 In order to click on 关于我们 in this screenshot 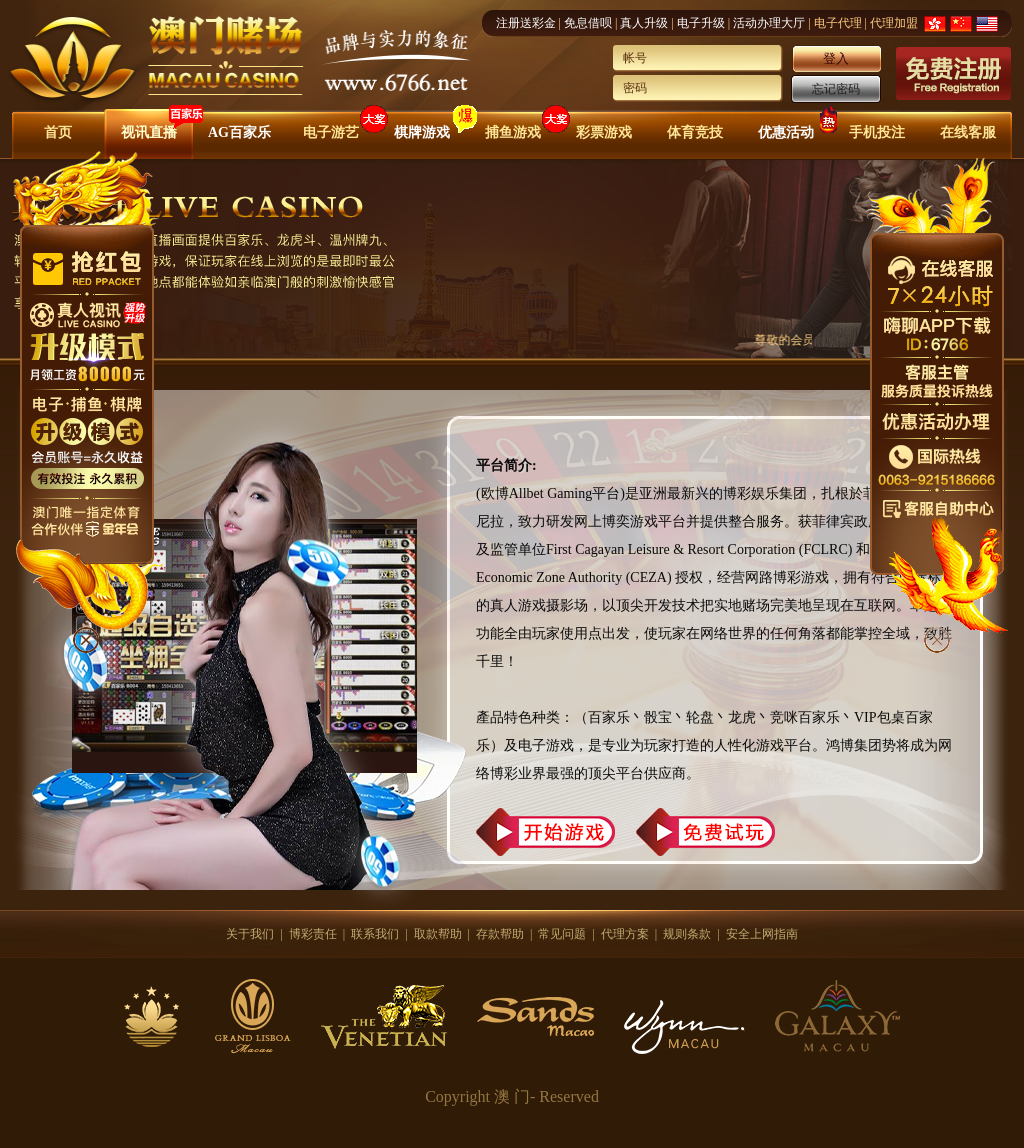, I will do `click(250, 934)`.